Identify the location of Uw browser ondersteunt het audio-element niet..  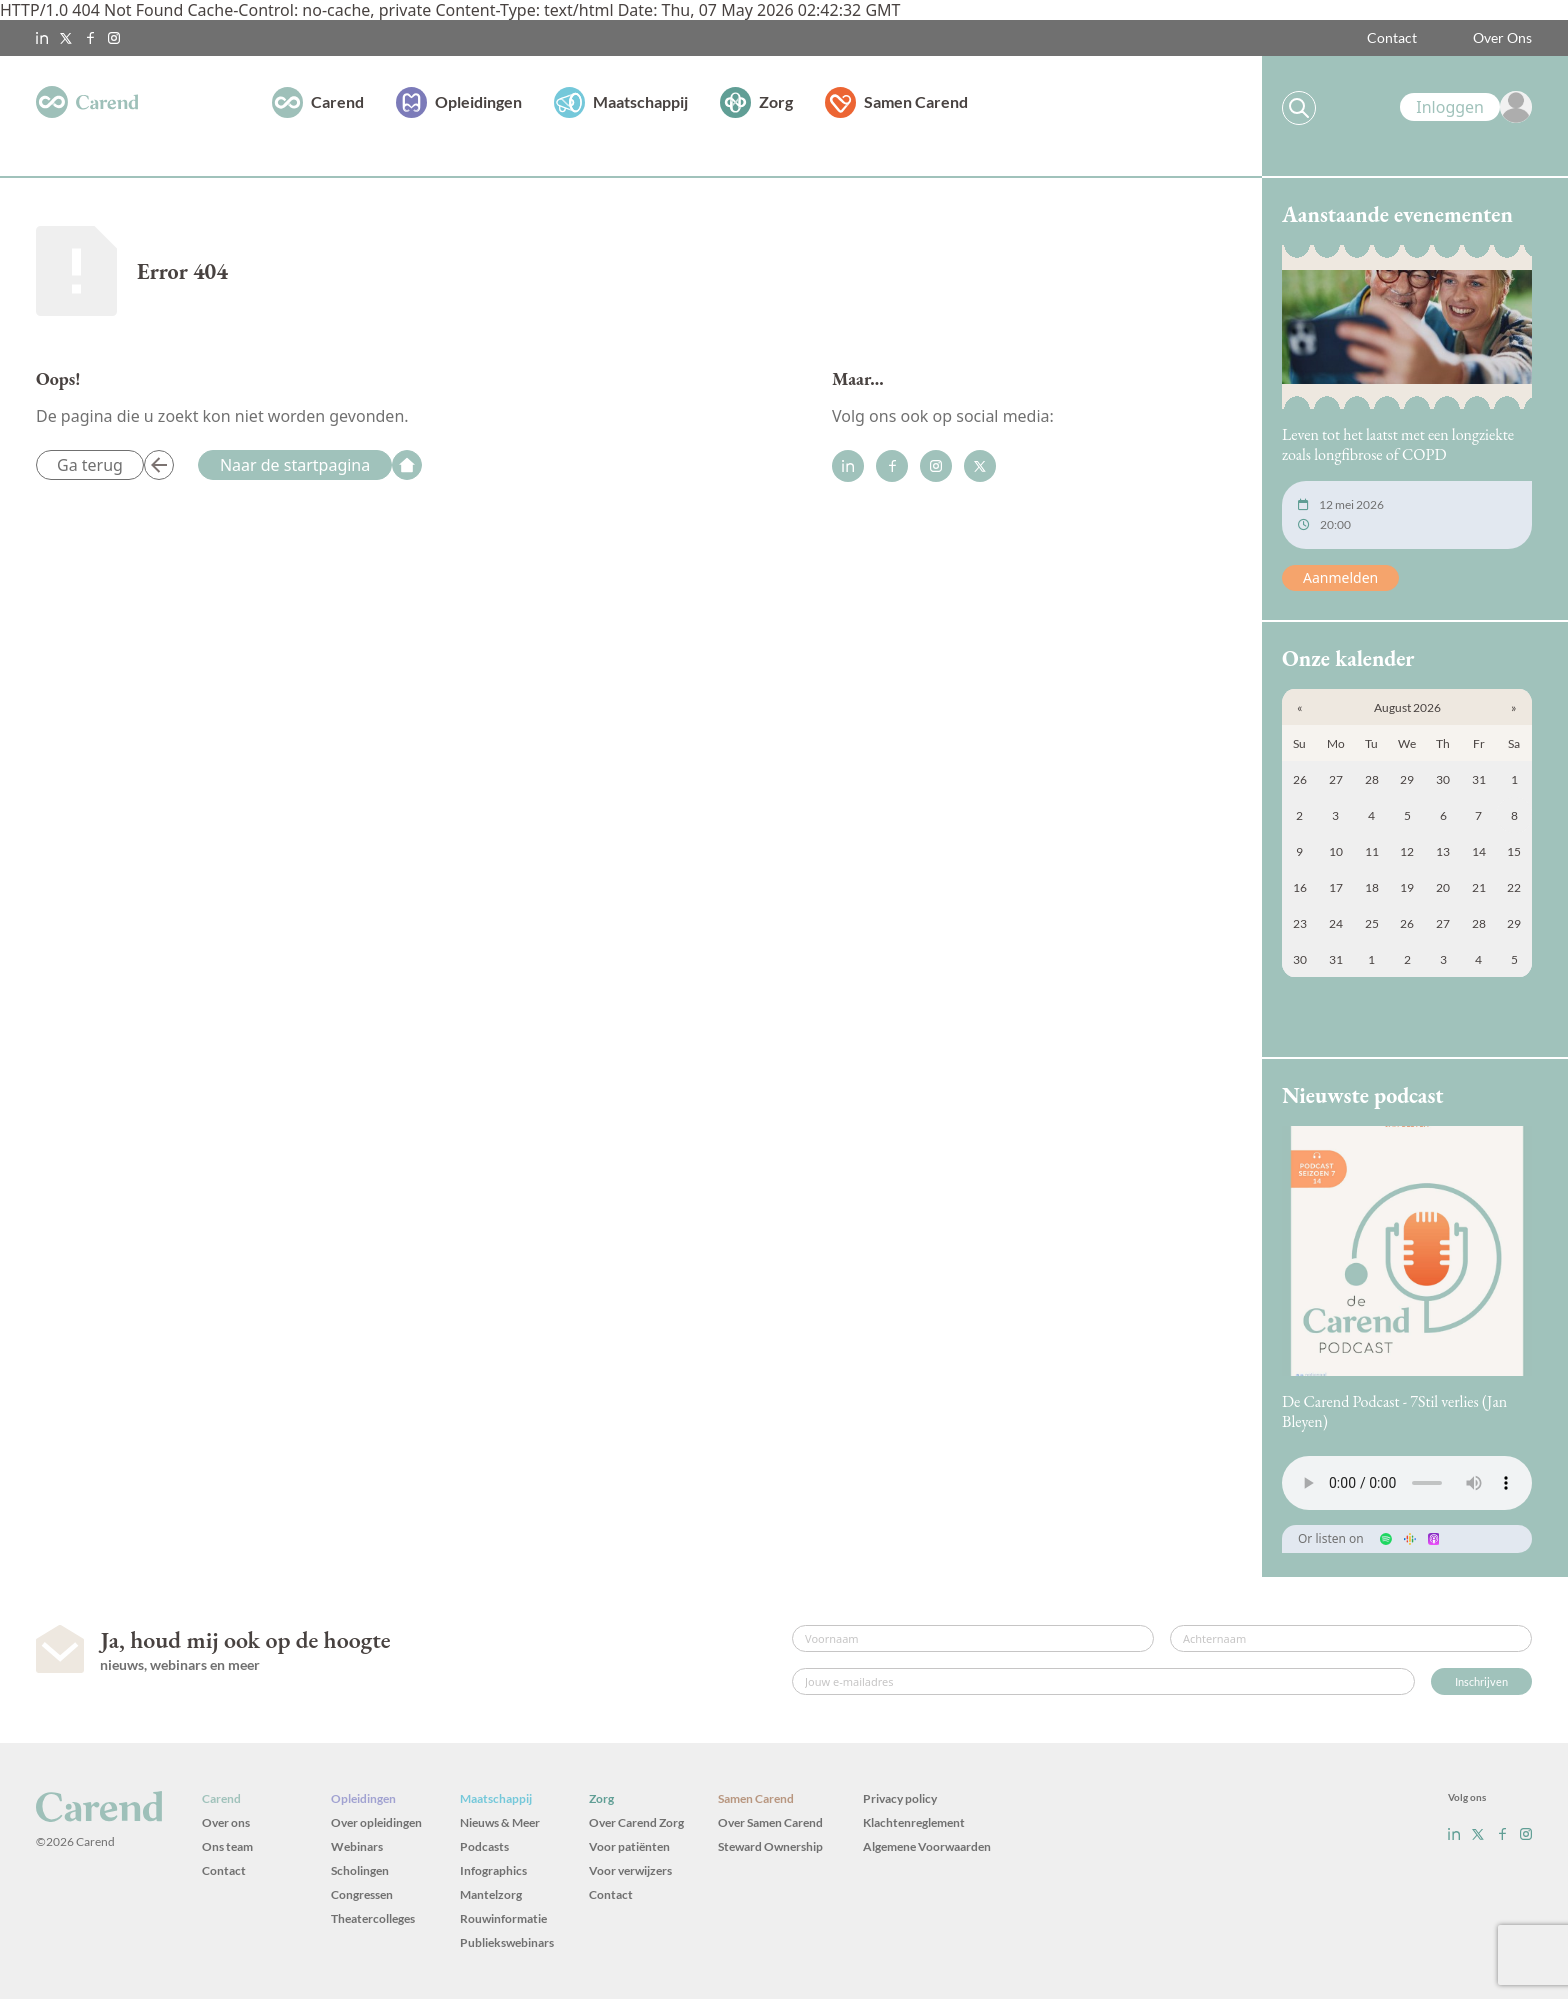
(1407, 1483).